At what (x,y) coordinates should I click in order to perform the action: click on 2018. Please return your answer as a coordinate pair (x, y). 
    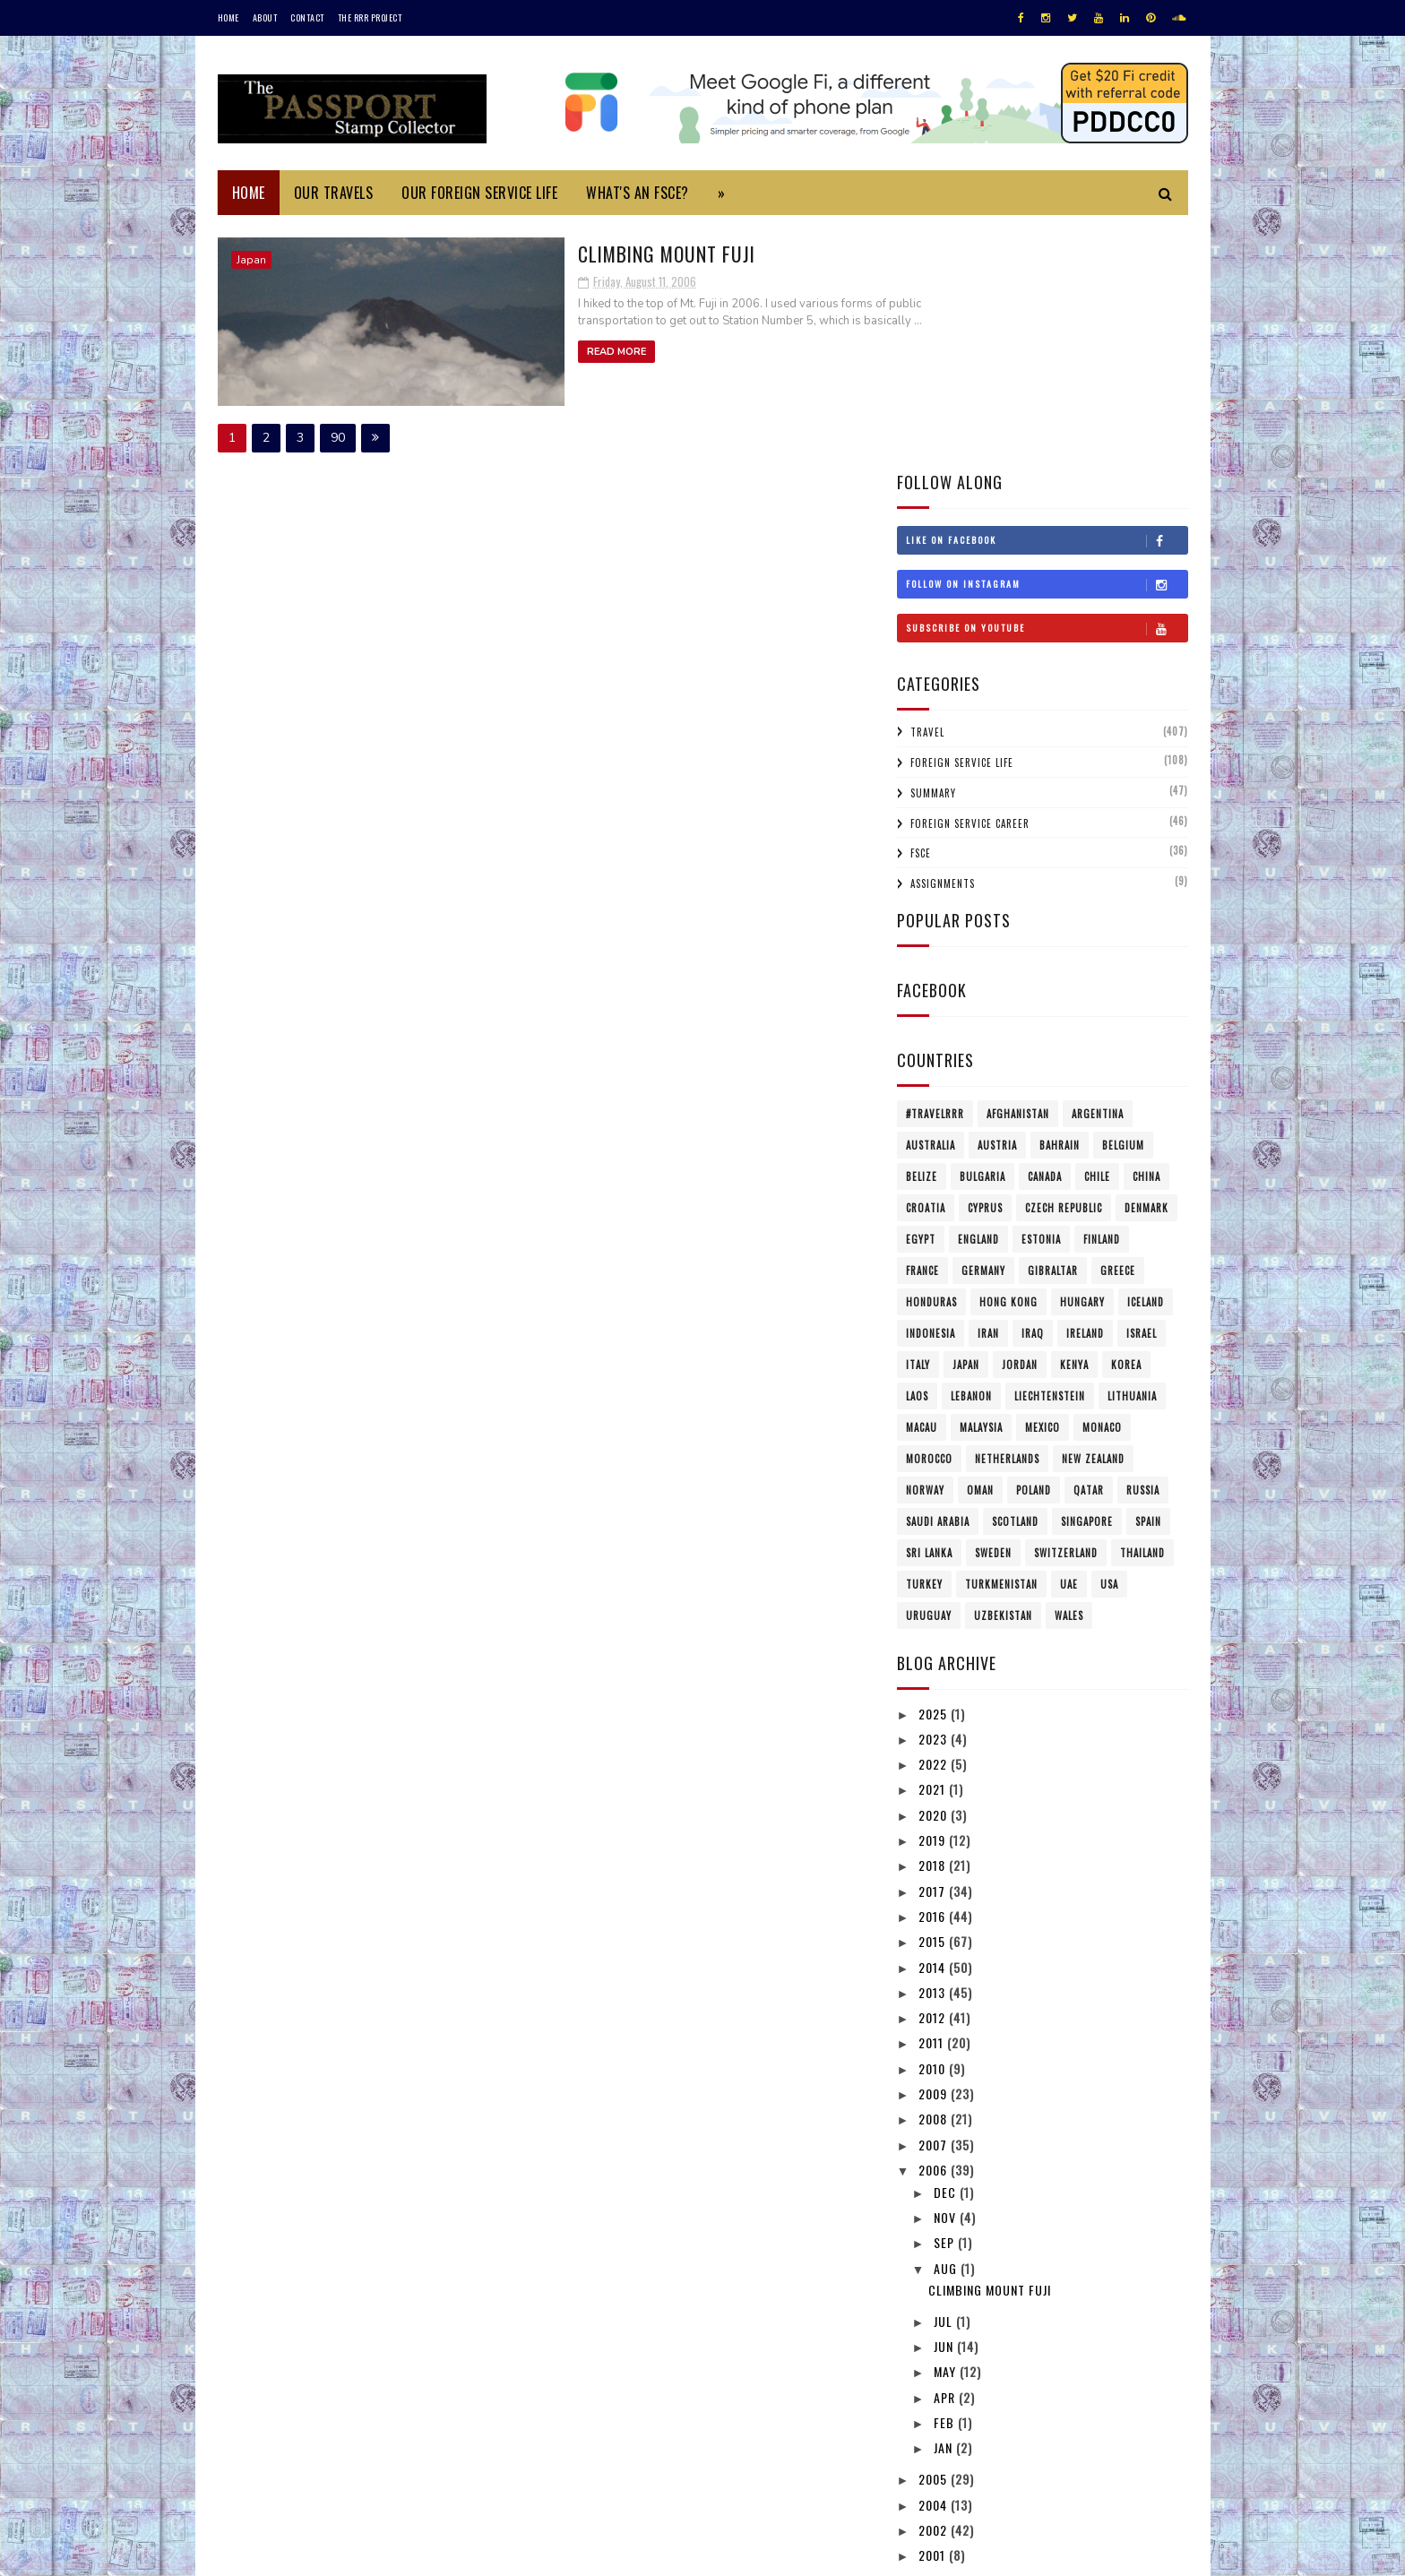
    Looking at the image, I should click on (933, 1623).